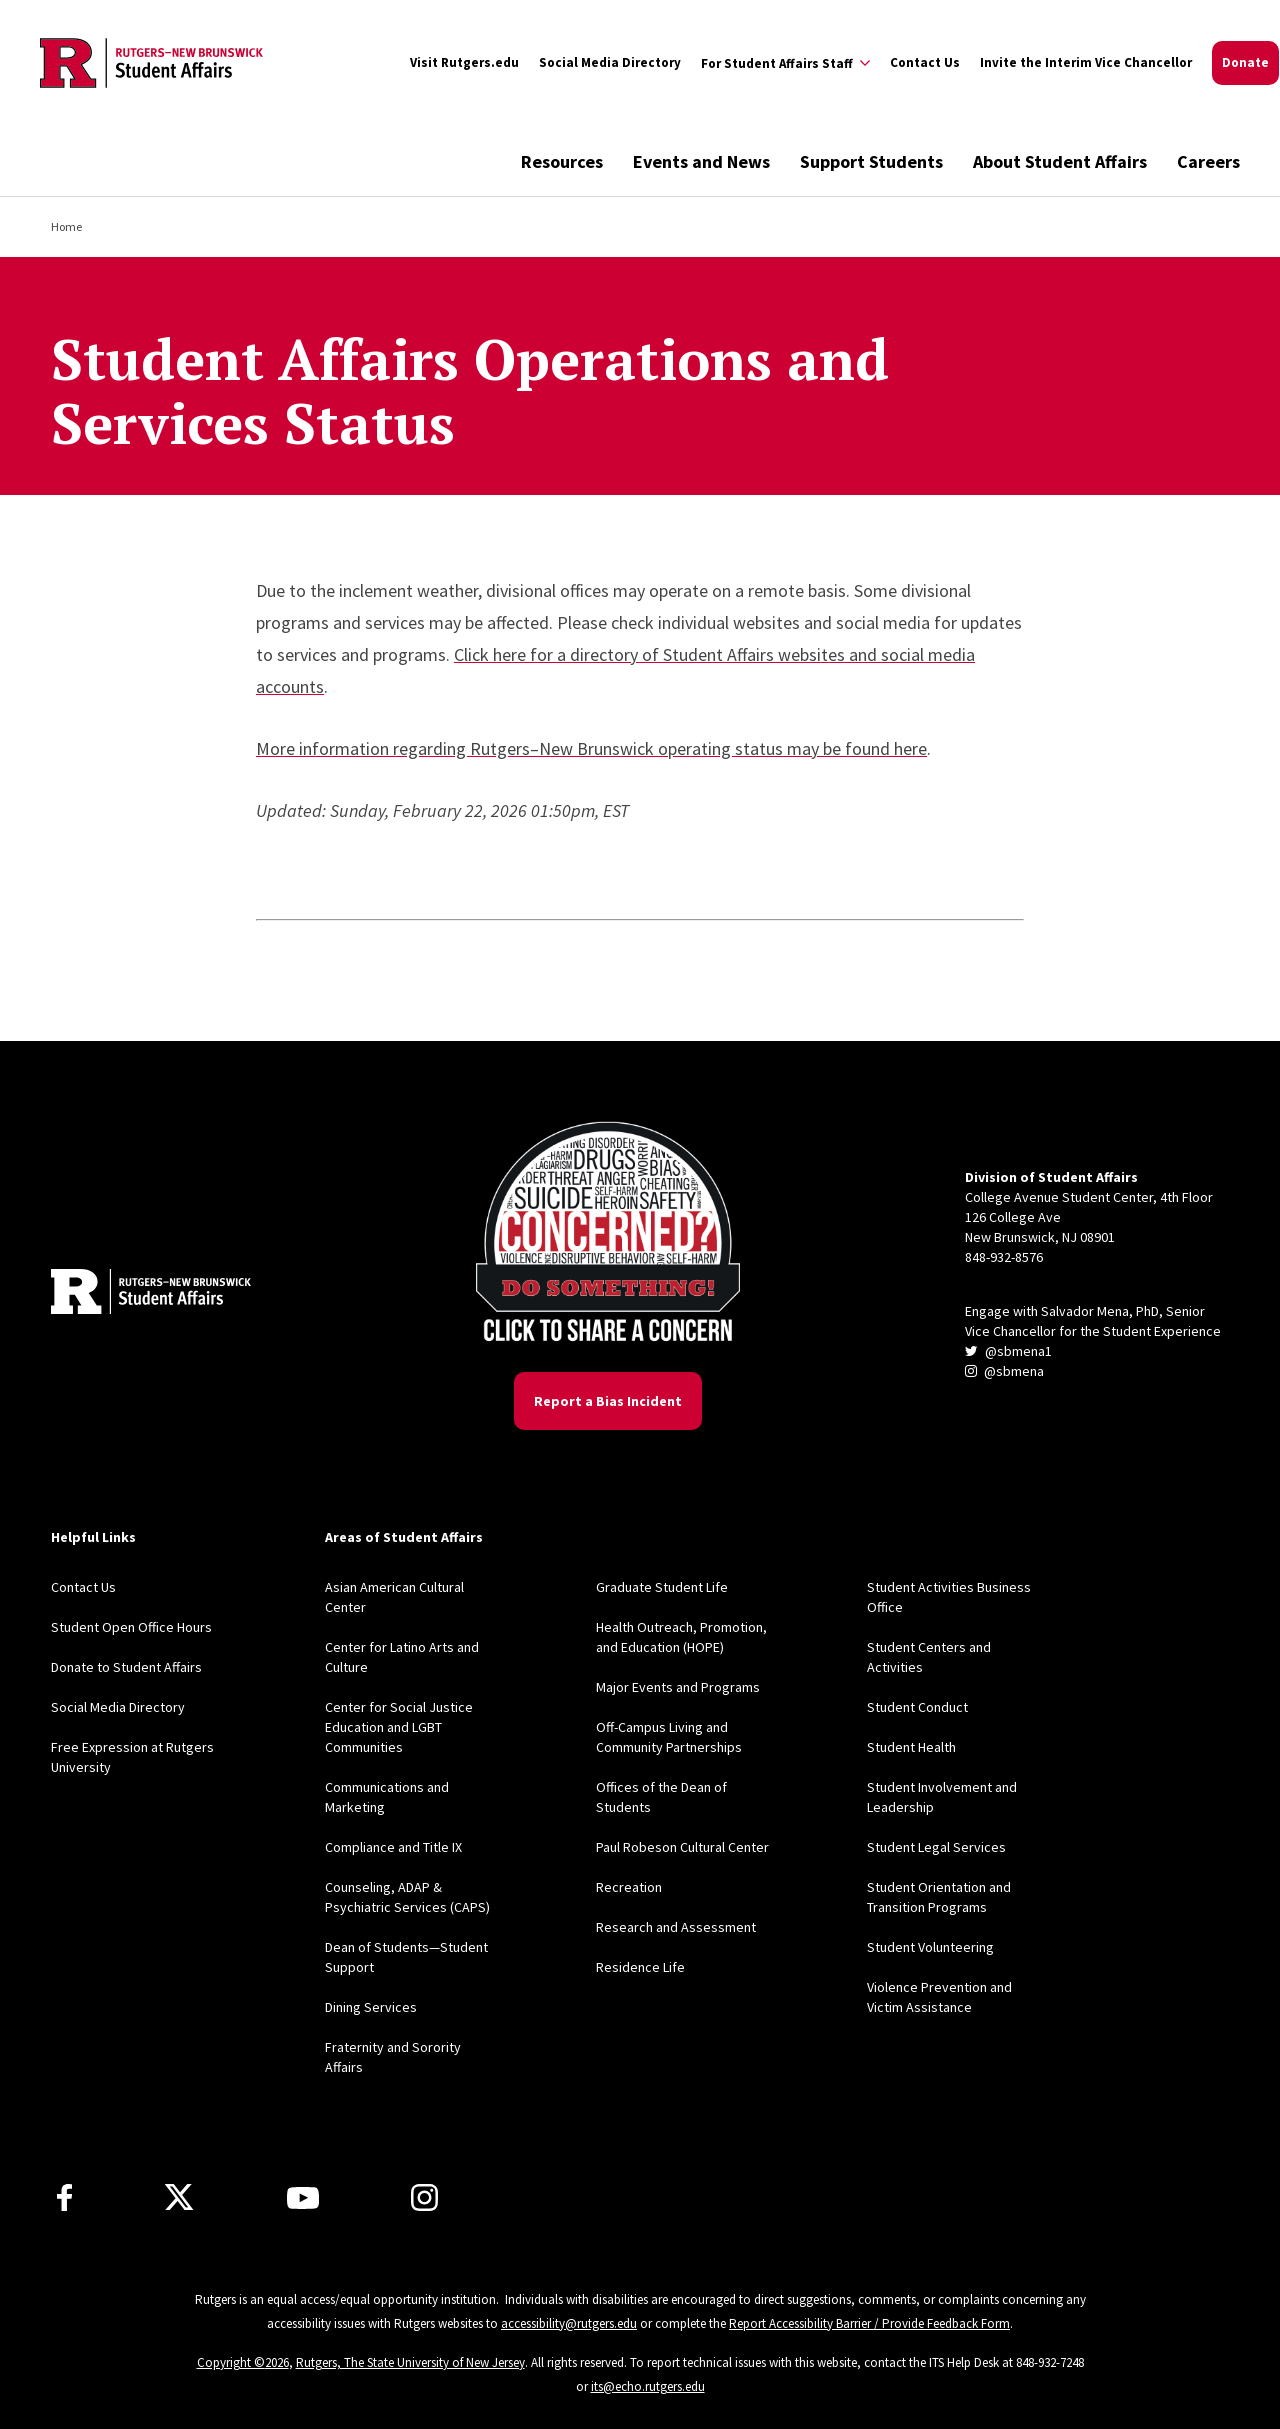  What do you see at coordinates (243, 2362) in the screenshot?
I see `Copyright ©2026` at bounding box center [243, 2362].